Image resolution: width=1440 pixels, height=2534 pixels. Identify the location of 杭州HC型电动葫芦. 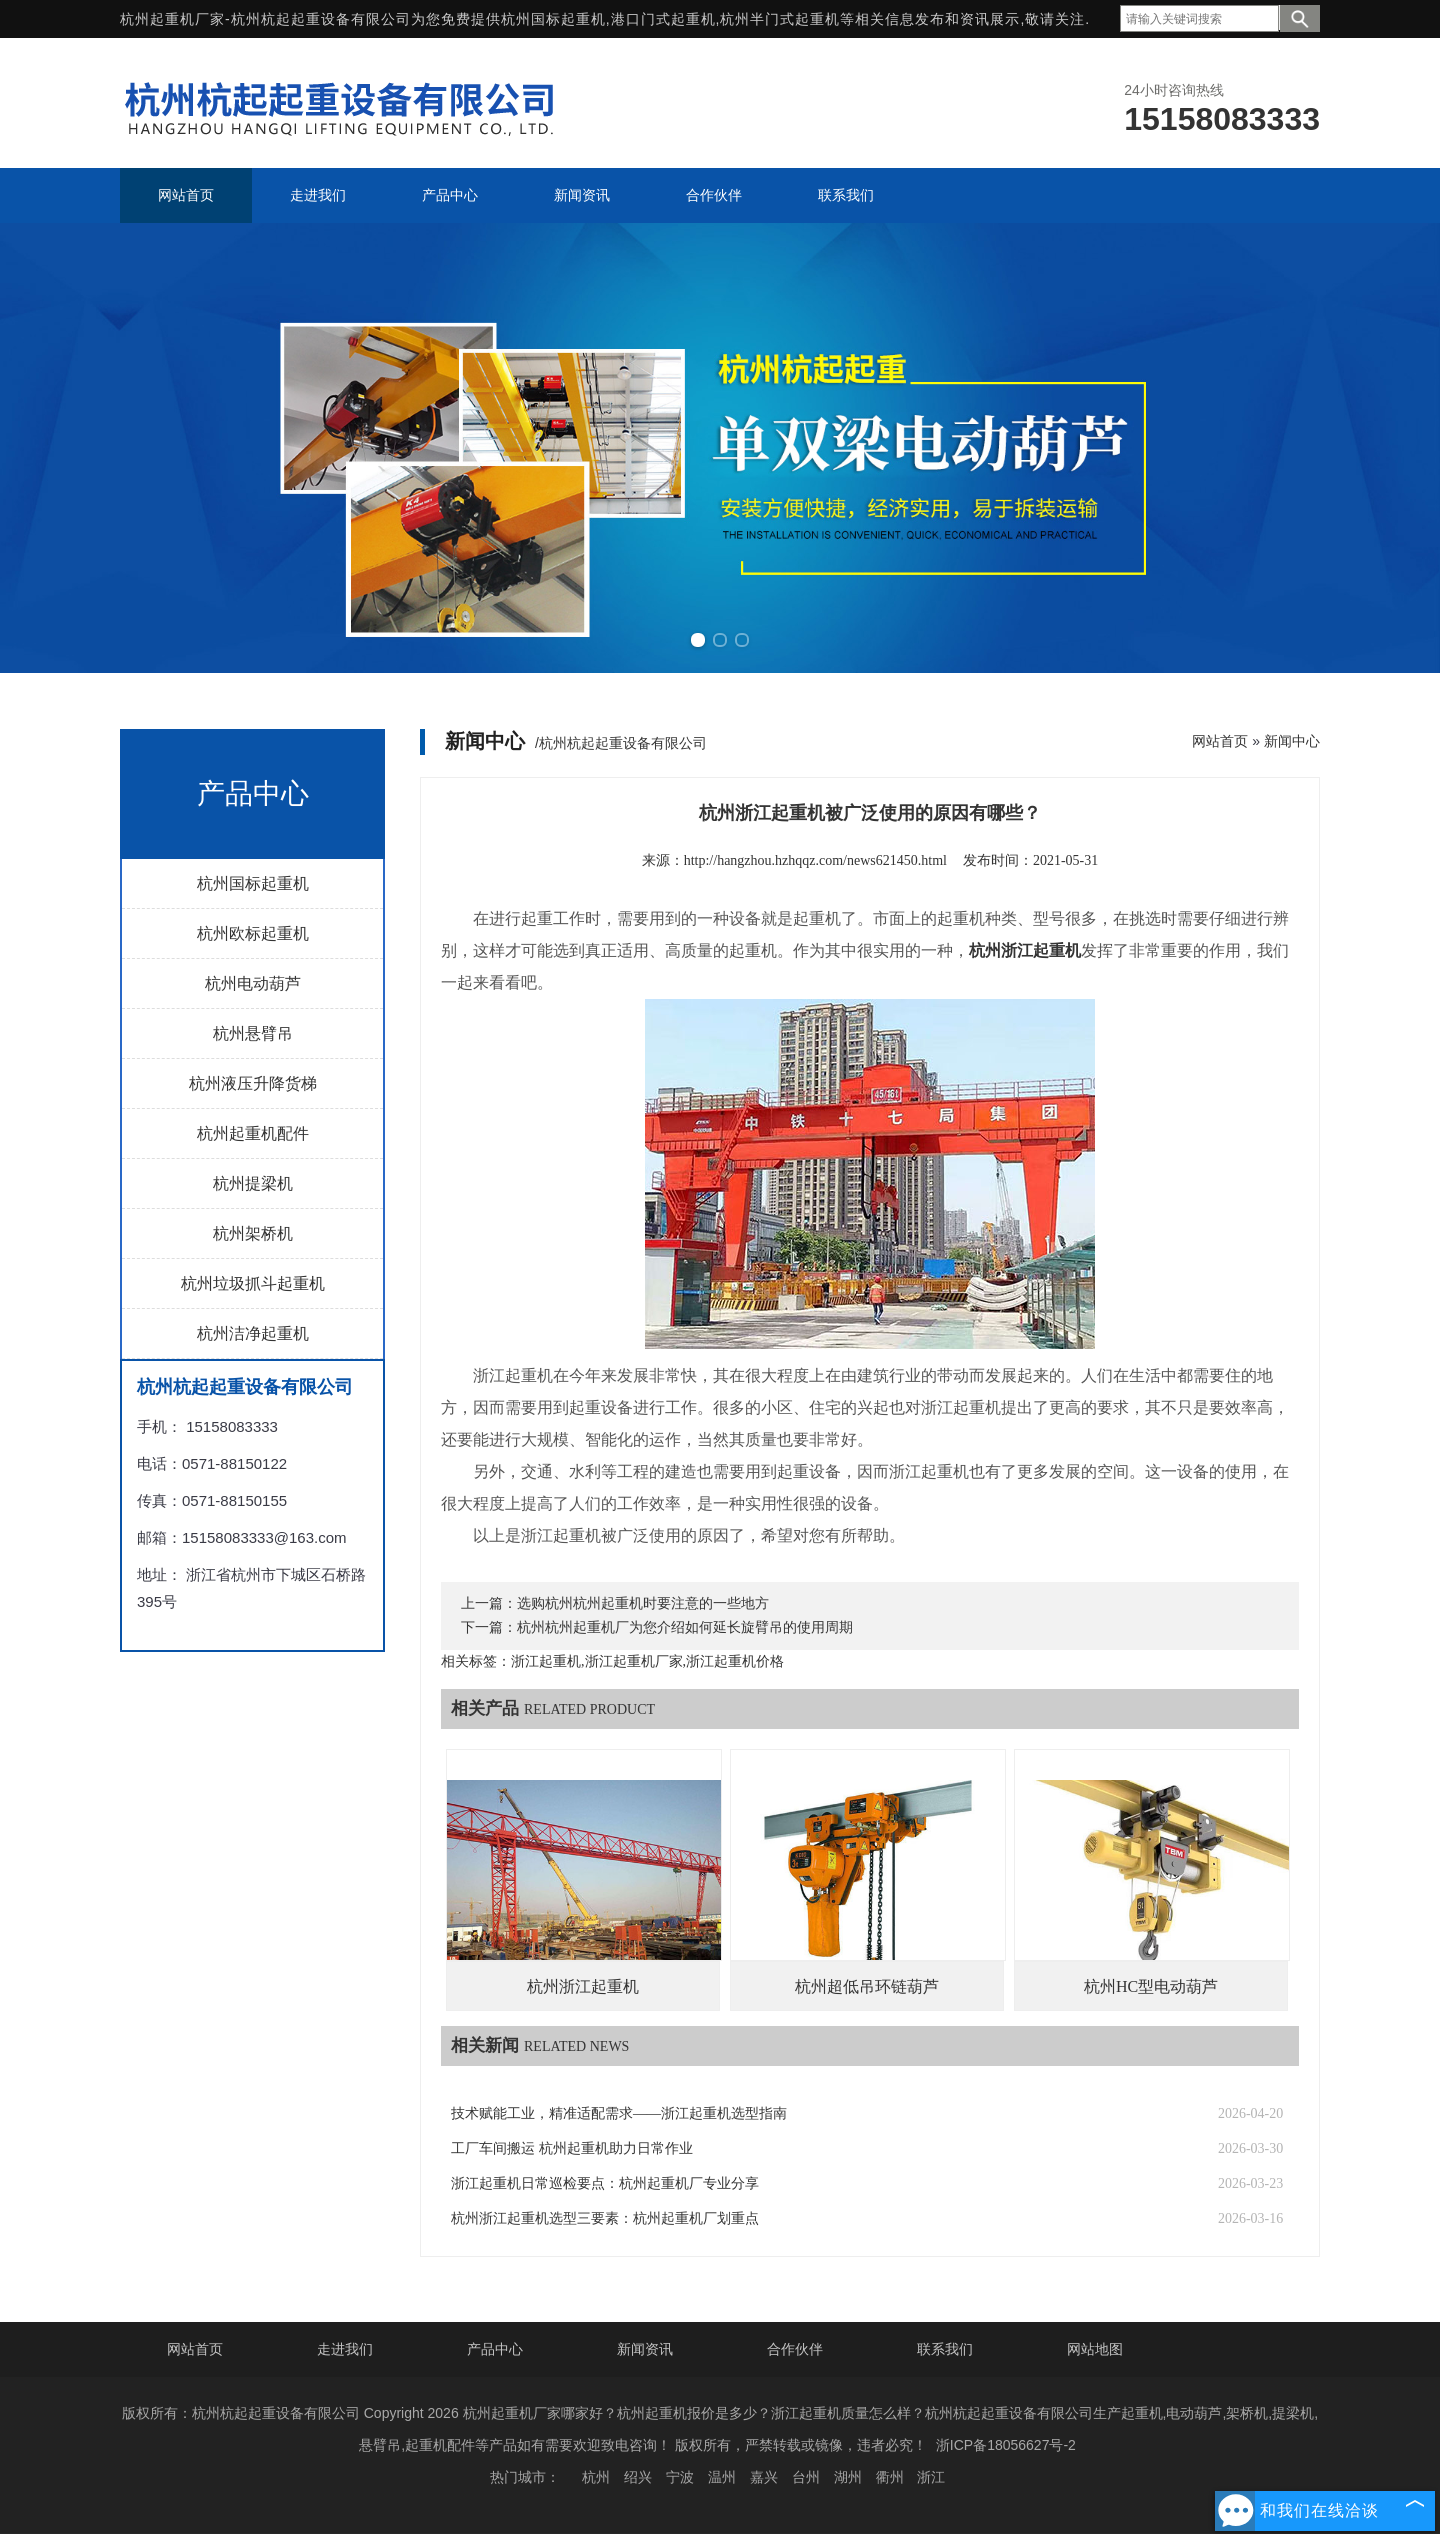
(1151, 1986).